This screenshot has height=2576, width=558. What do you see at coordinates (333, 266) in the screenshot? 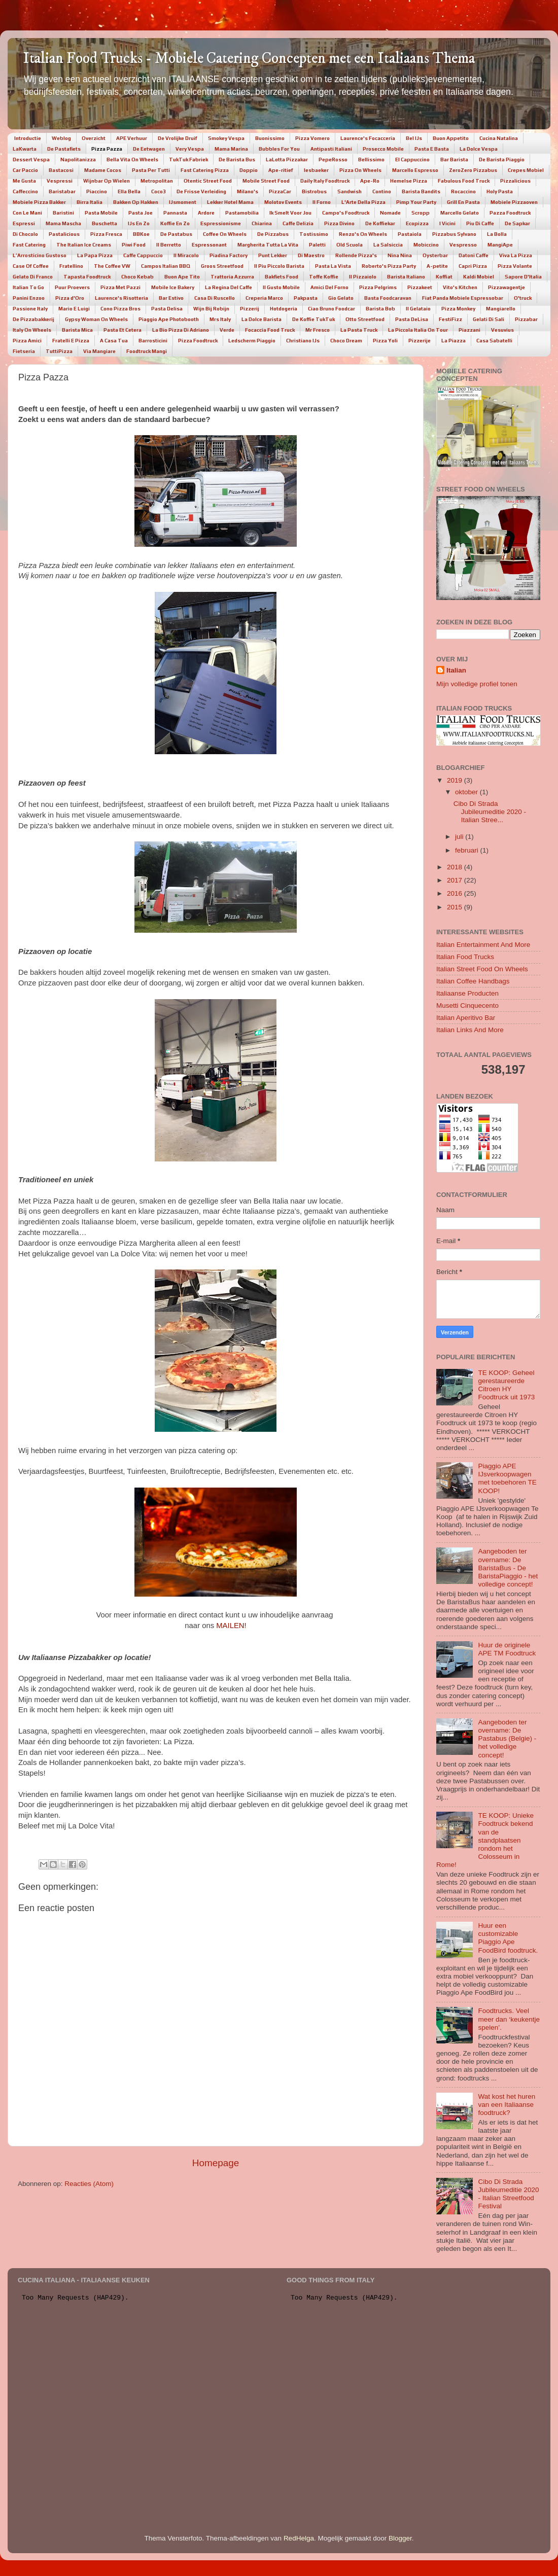
I see `Pasta La Vista` at bounding box center [333, 266].